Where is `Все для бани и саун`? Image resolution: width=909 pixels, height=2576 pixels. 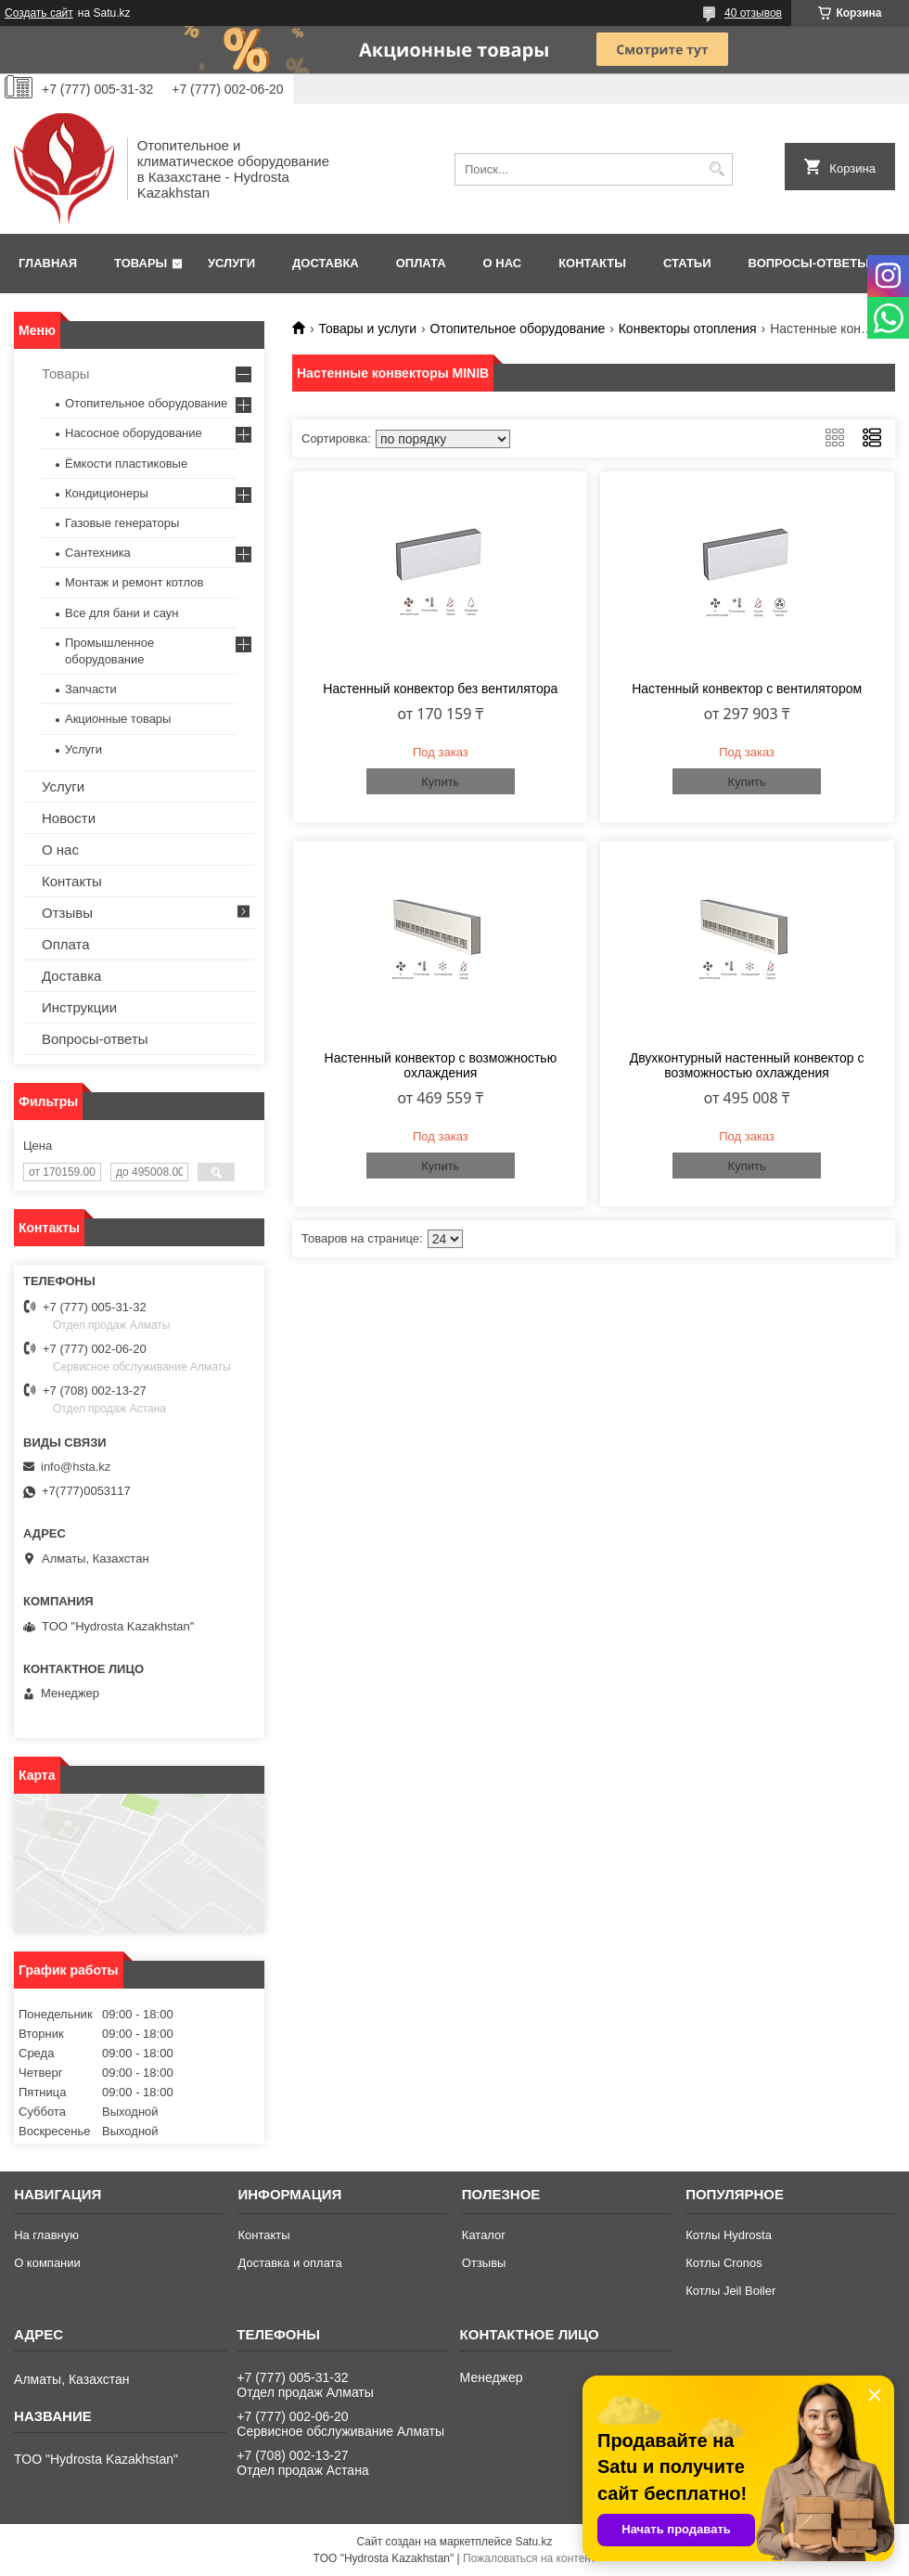 Все для бани и саун is located at coordinates (121, 613).